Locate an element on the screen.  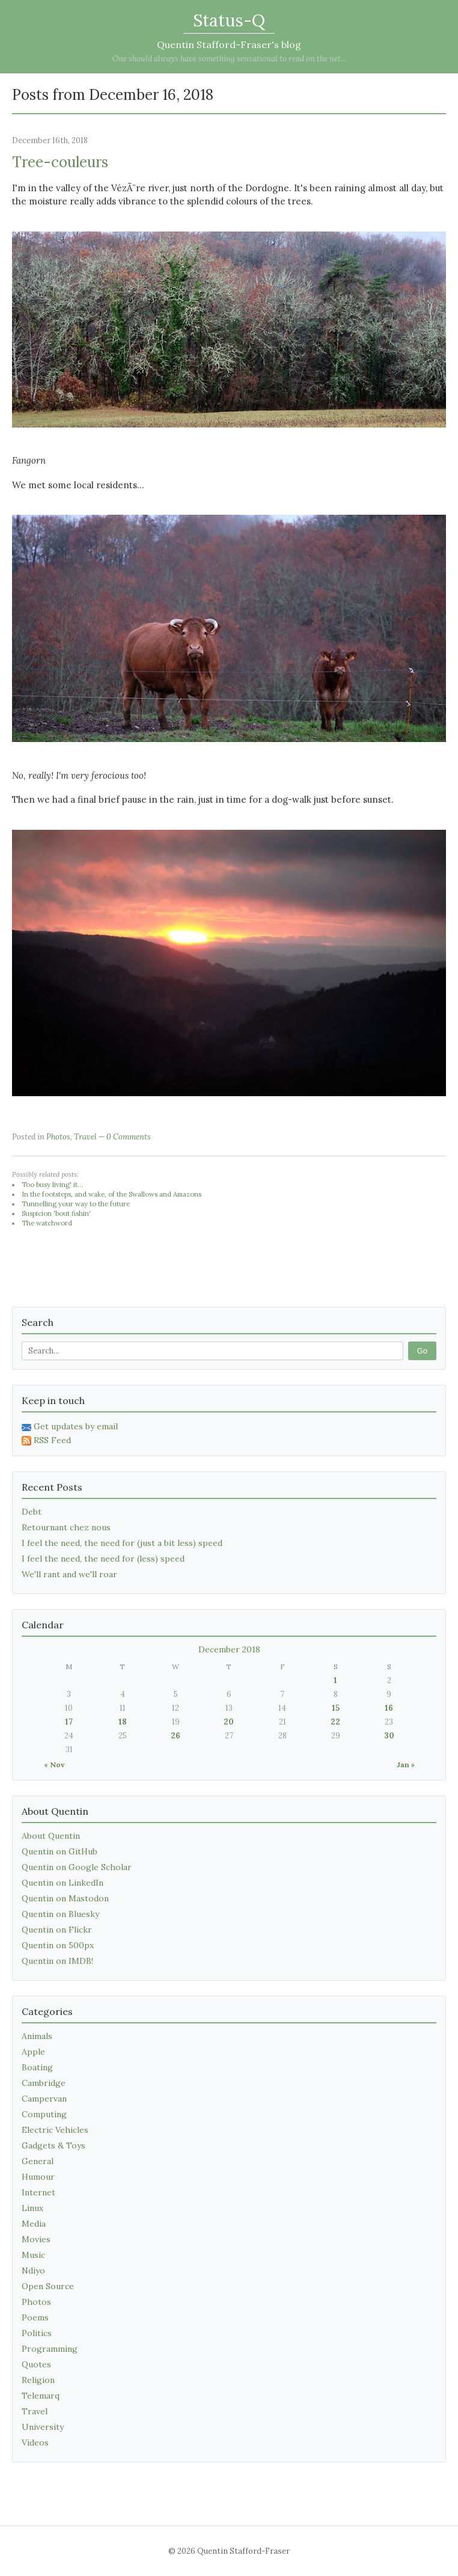
Apple is located at coordinates (33, 2051).